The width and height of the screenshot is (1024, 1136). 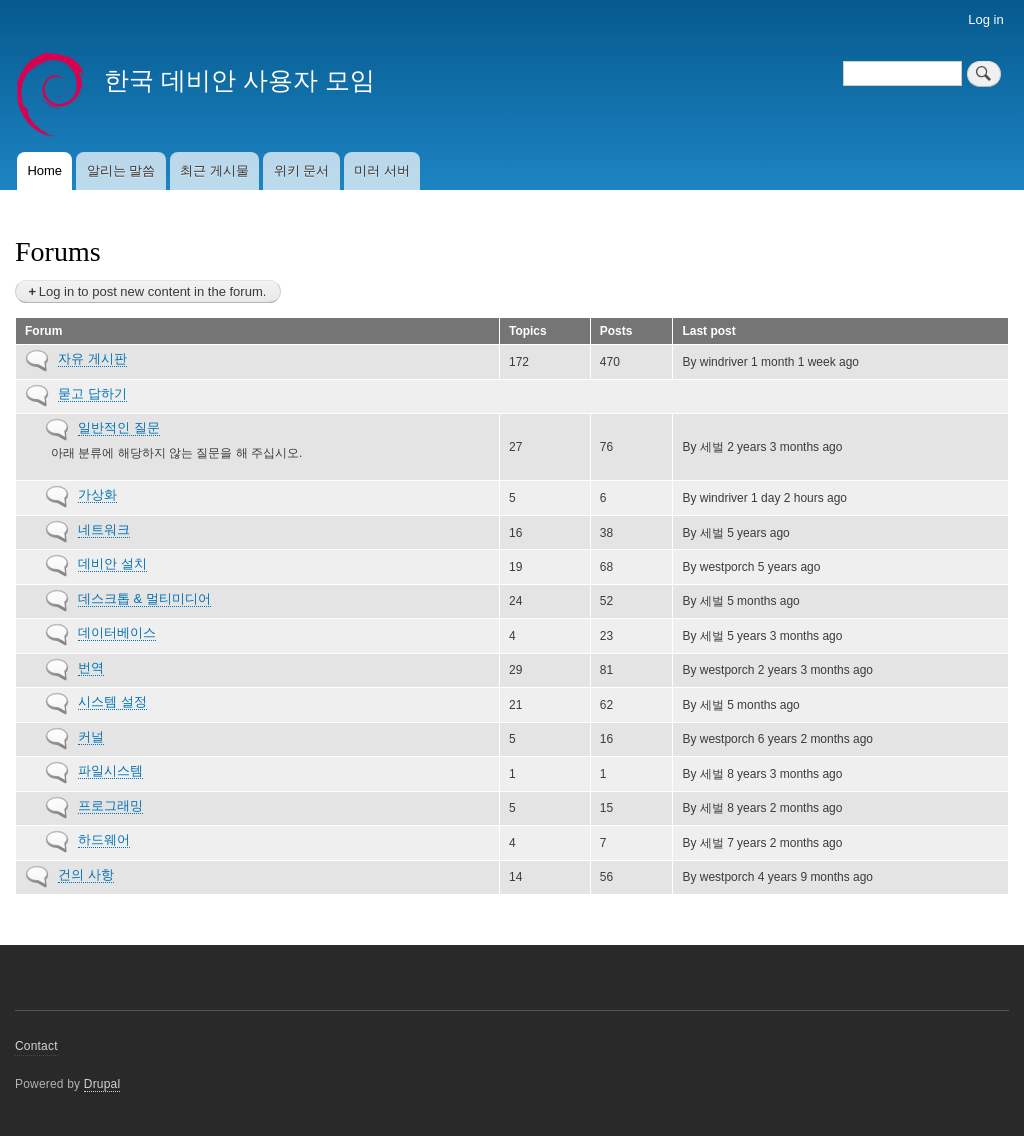 What do you see at coordinates (91, 736) in the screenshot?
I see `커널` at bounding box center [91, 736].